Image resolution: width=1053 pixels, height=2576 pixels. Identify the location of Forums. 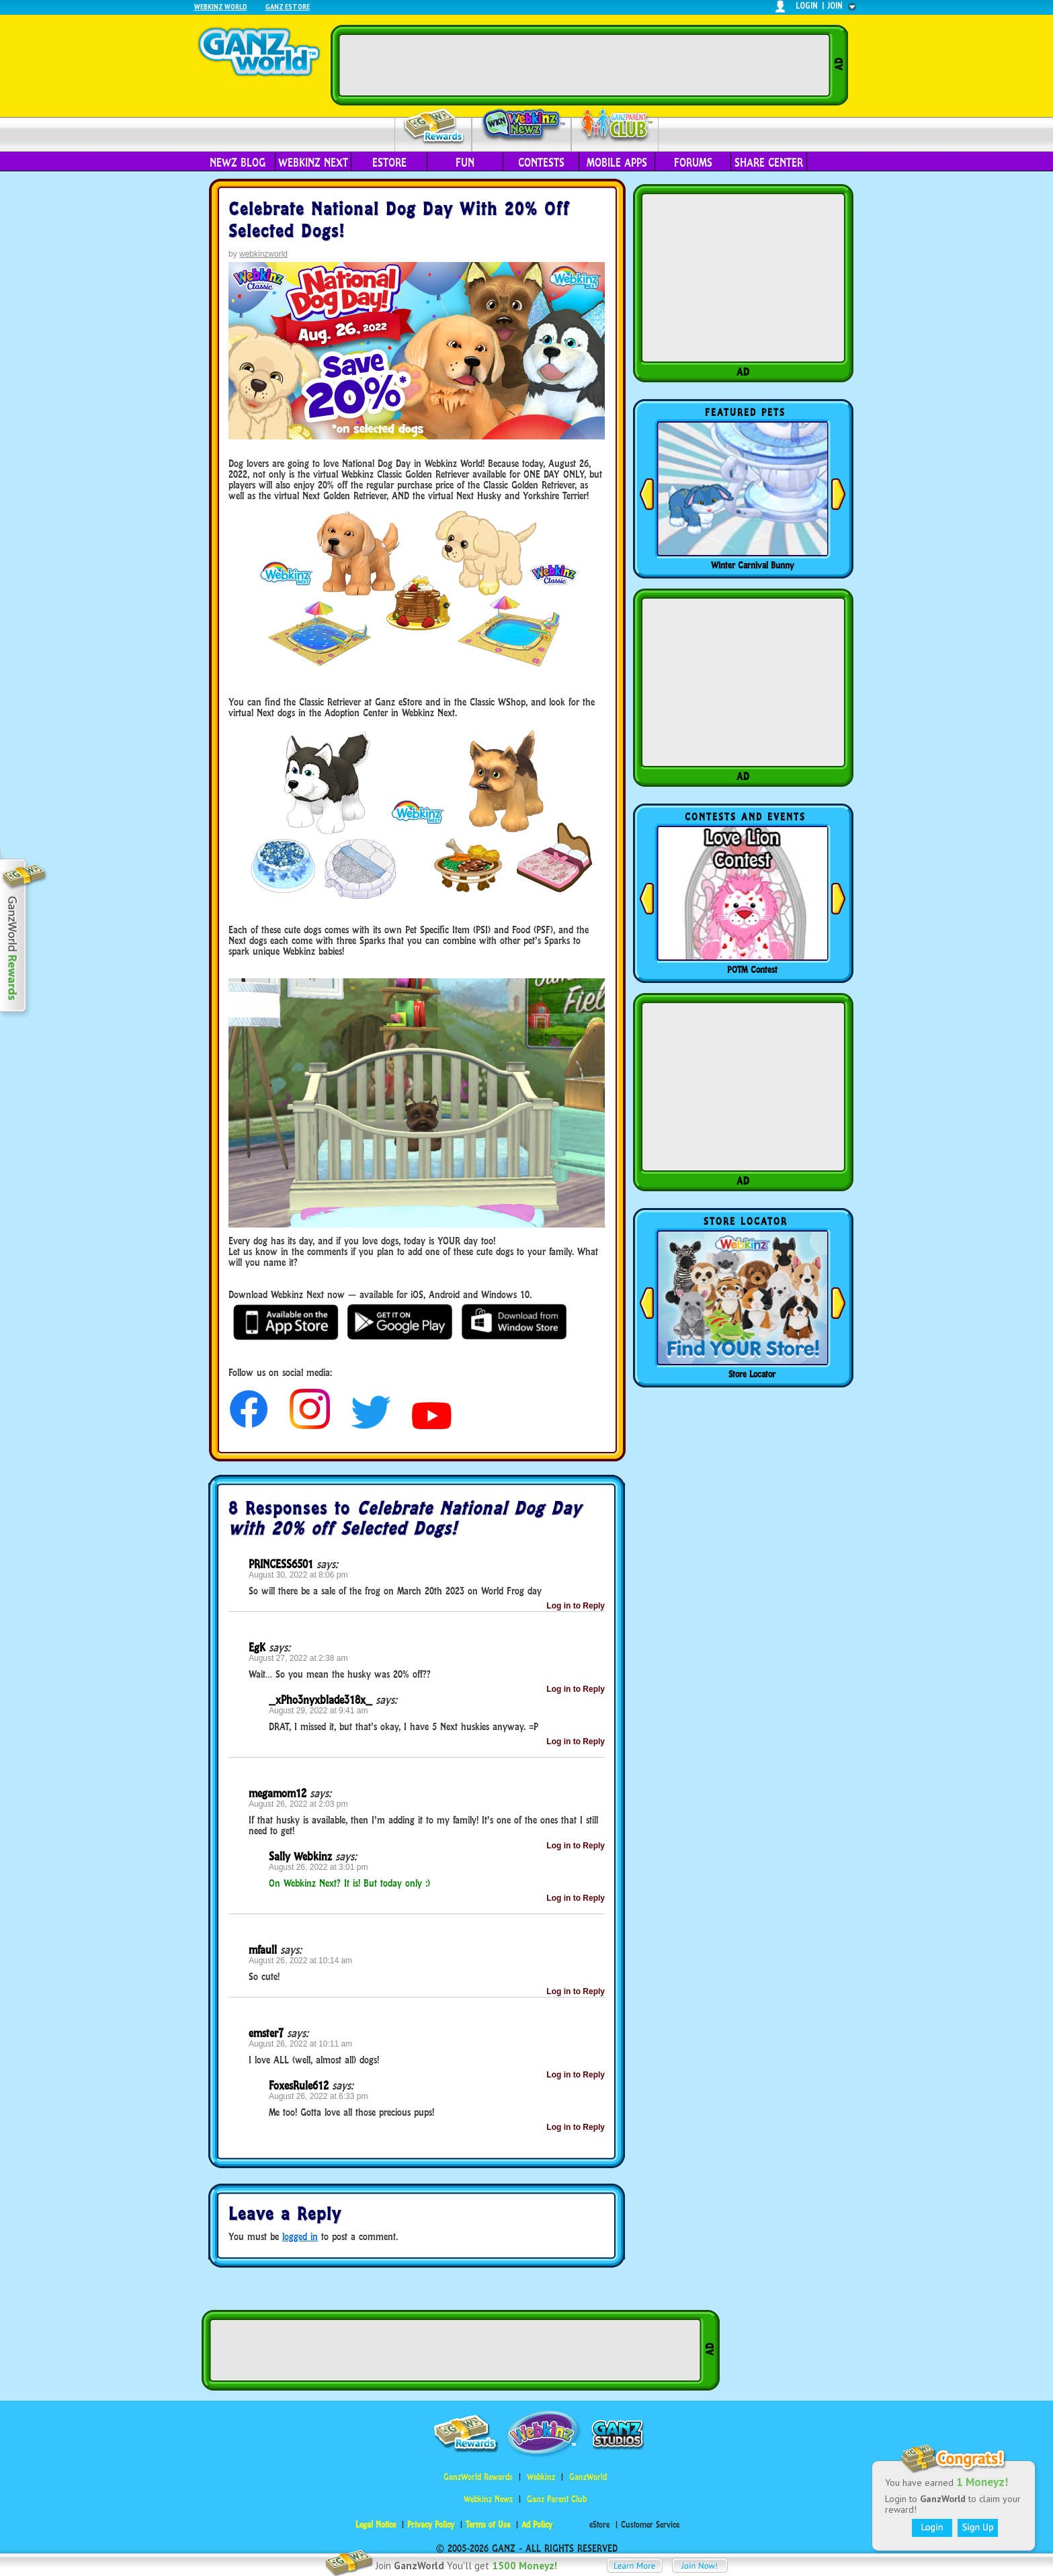
(693, 162).